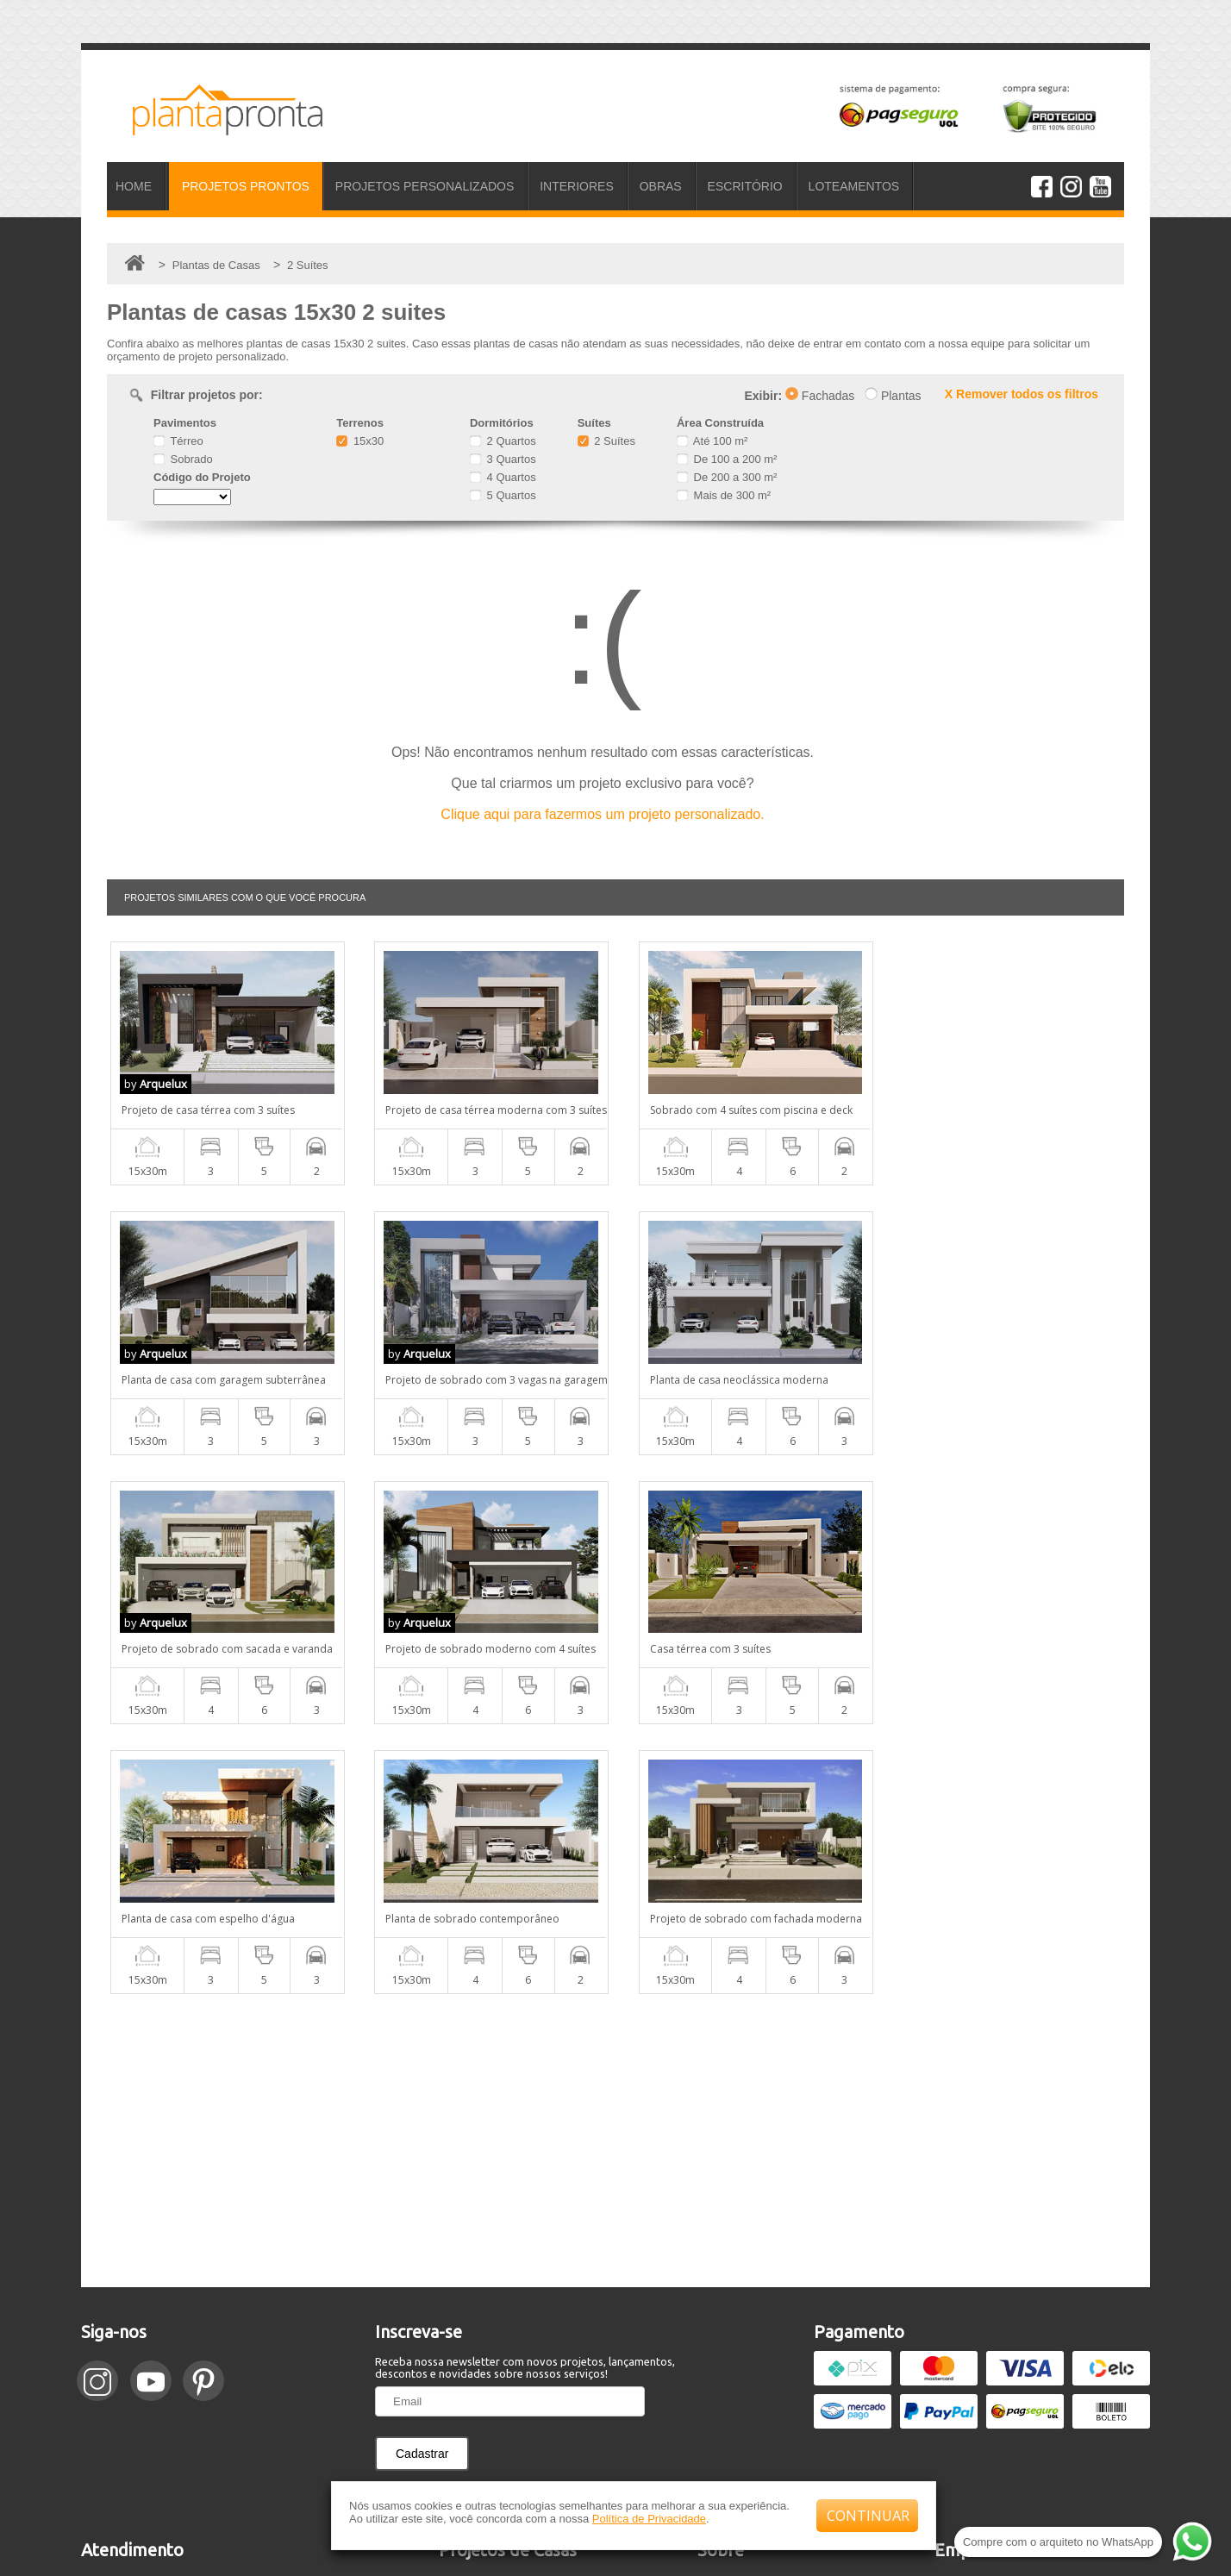 The height and width of the screenshot is (2576, 1231). What do you see at coordinates (712, 441) in the screenshot?
I see `Até 100 m²` at bounding box center [712, 441].